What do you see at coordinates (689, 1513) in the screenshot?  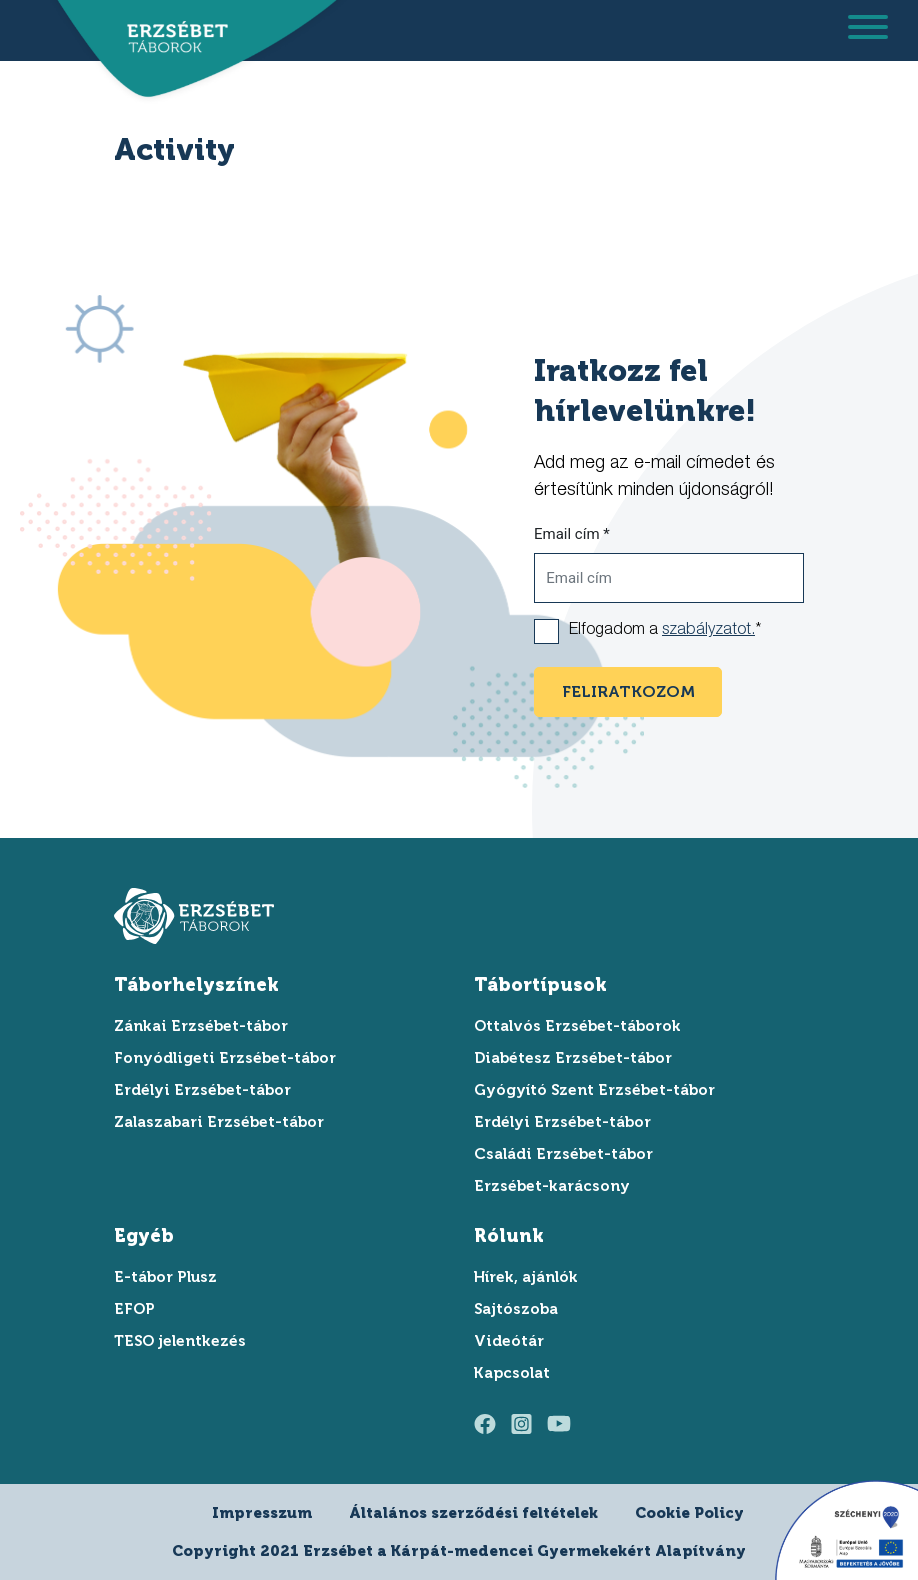 I see `Cookie Policy` at bounding box center [689, 1513].